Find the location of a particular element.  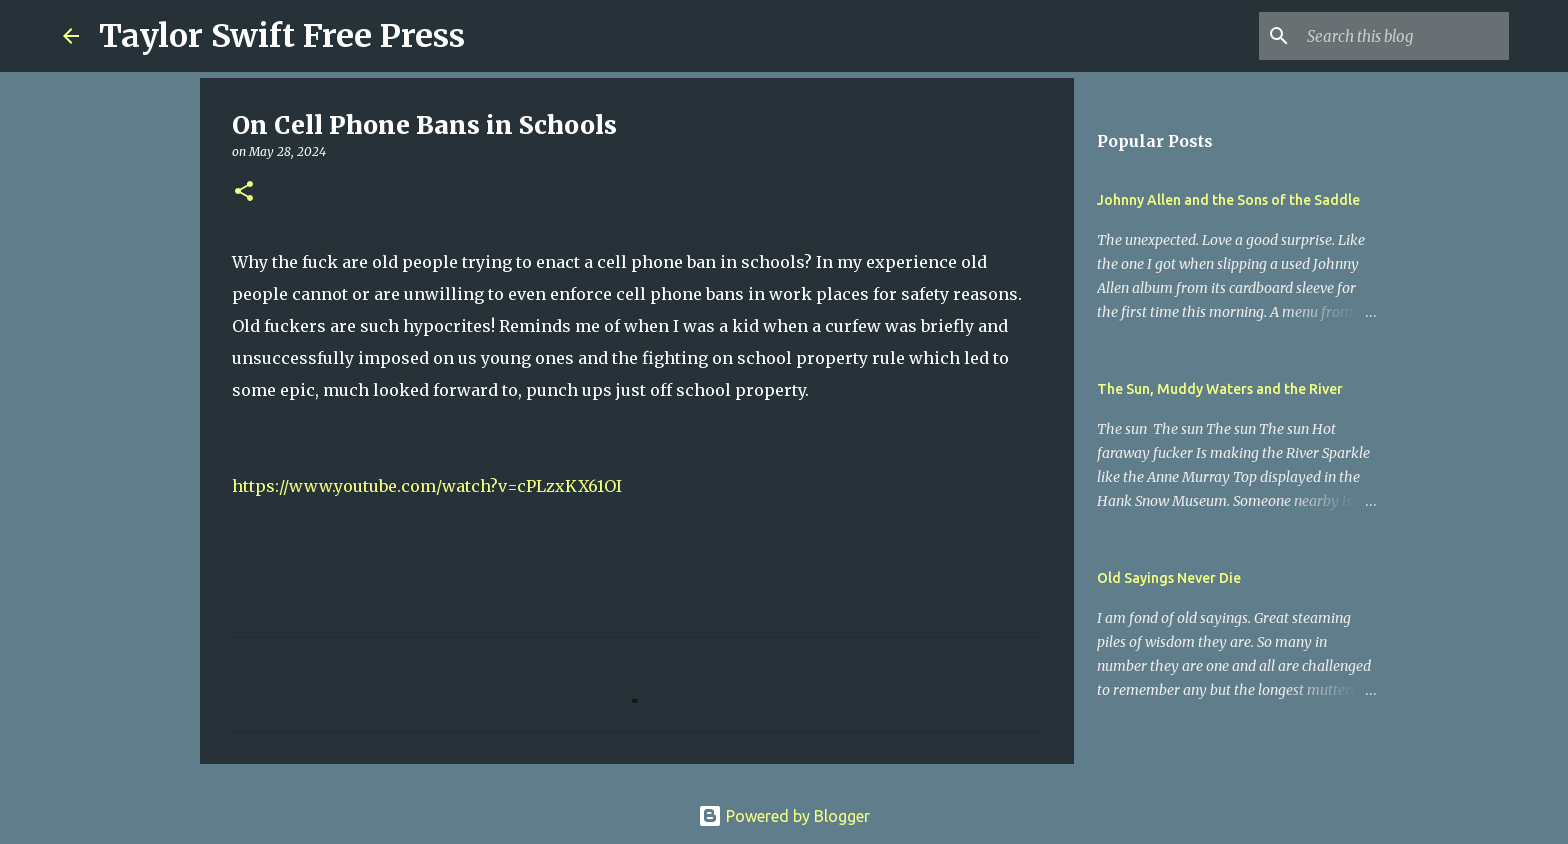

Old Sayings Never Die is located at coordinates (1169, 578).